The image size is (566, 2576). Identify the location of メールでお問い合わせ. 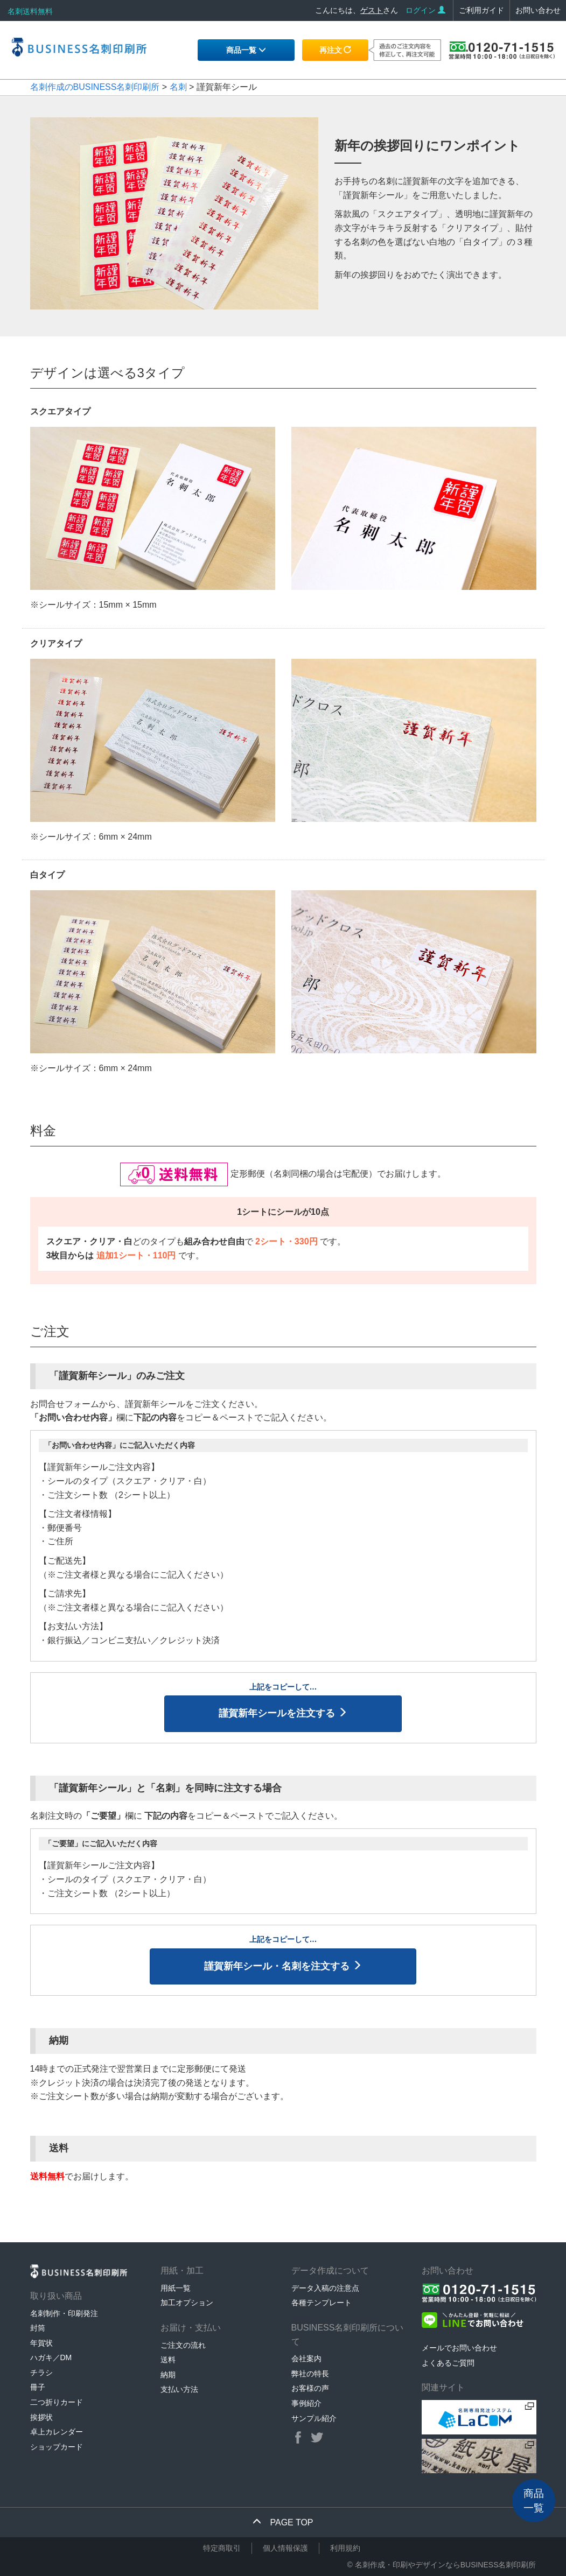
(459, 2347).